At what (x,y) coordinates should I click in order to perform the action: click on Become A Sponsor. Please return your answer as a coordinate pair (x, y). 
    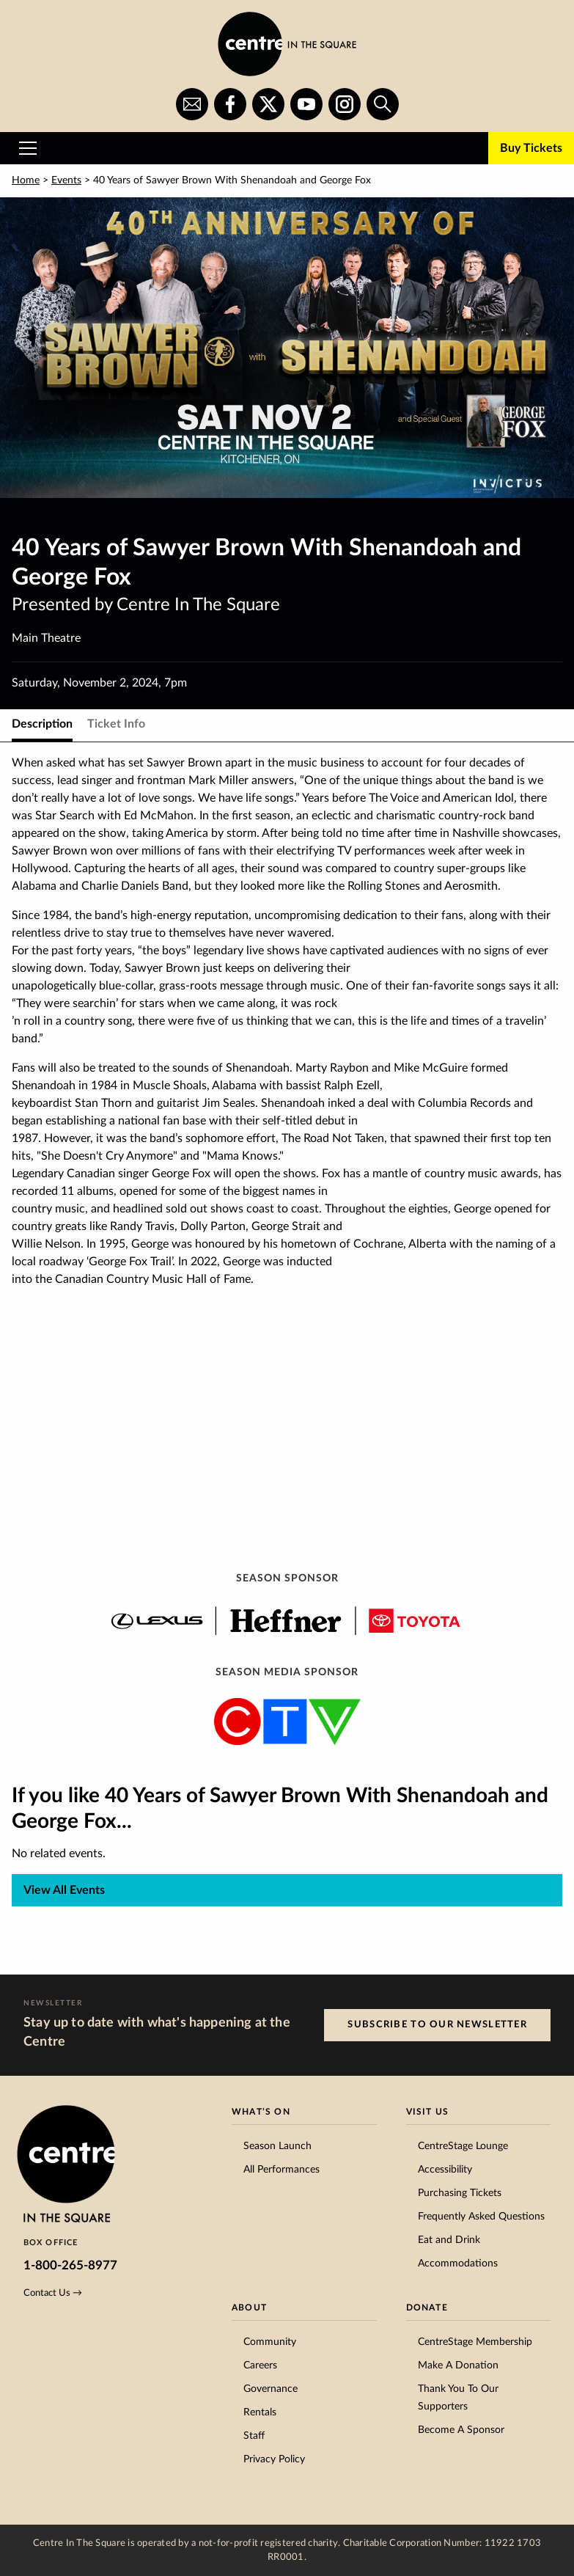
    Looking at the image, I should click on (461, 2430).